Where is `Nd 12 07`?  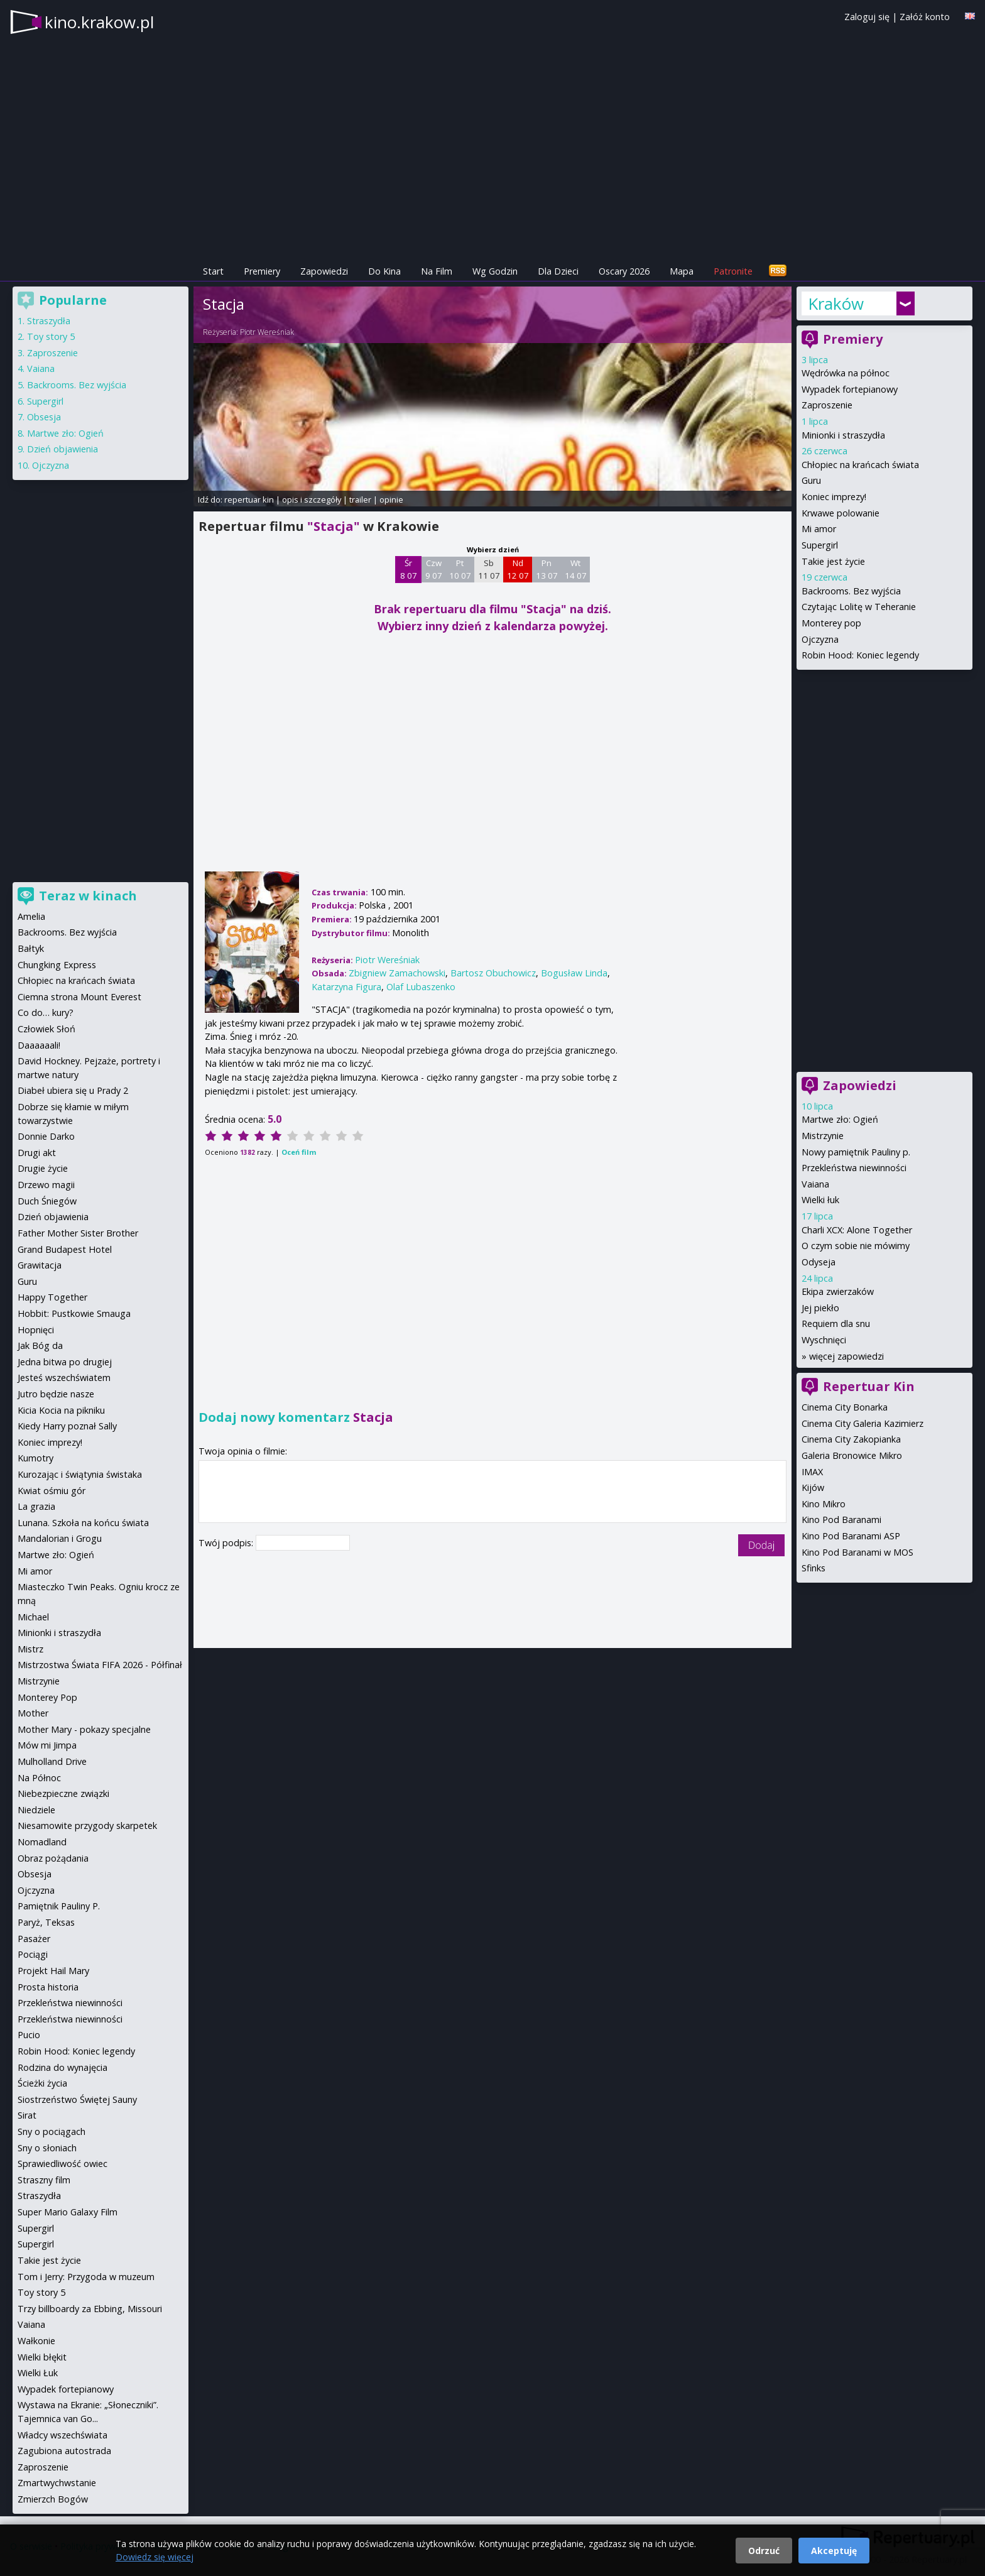
Nd 12 07 is located at coordinates (518, 569).